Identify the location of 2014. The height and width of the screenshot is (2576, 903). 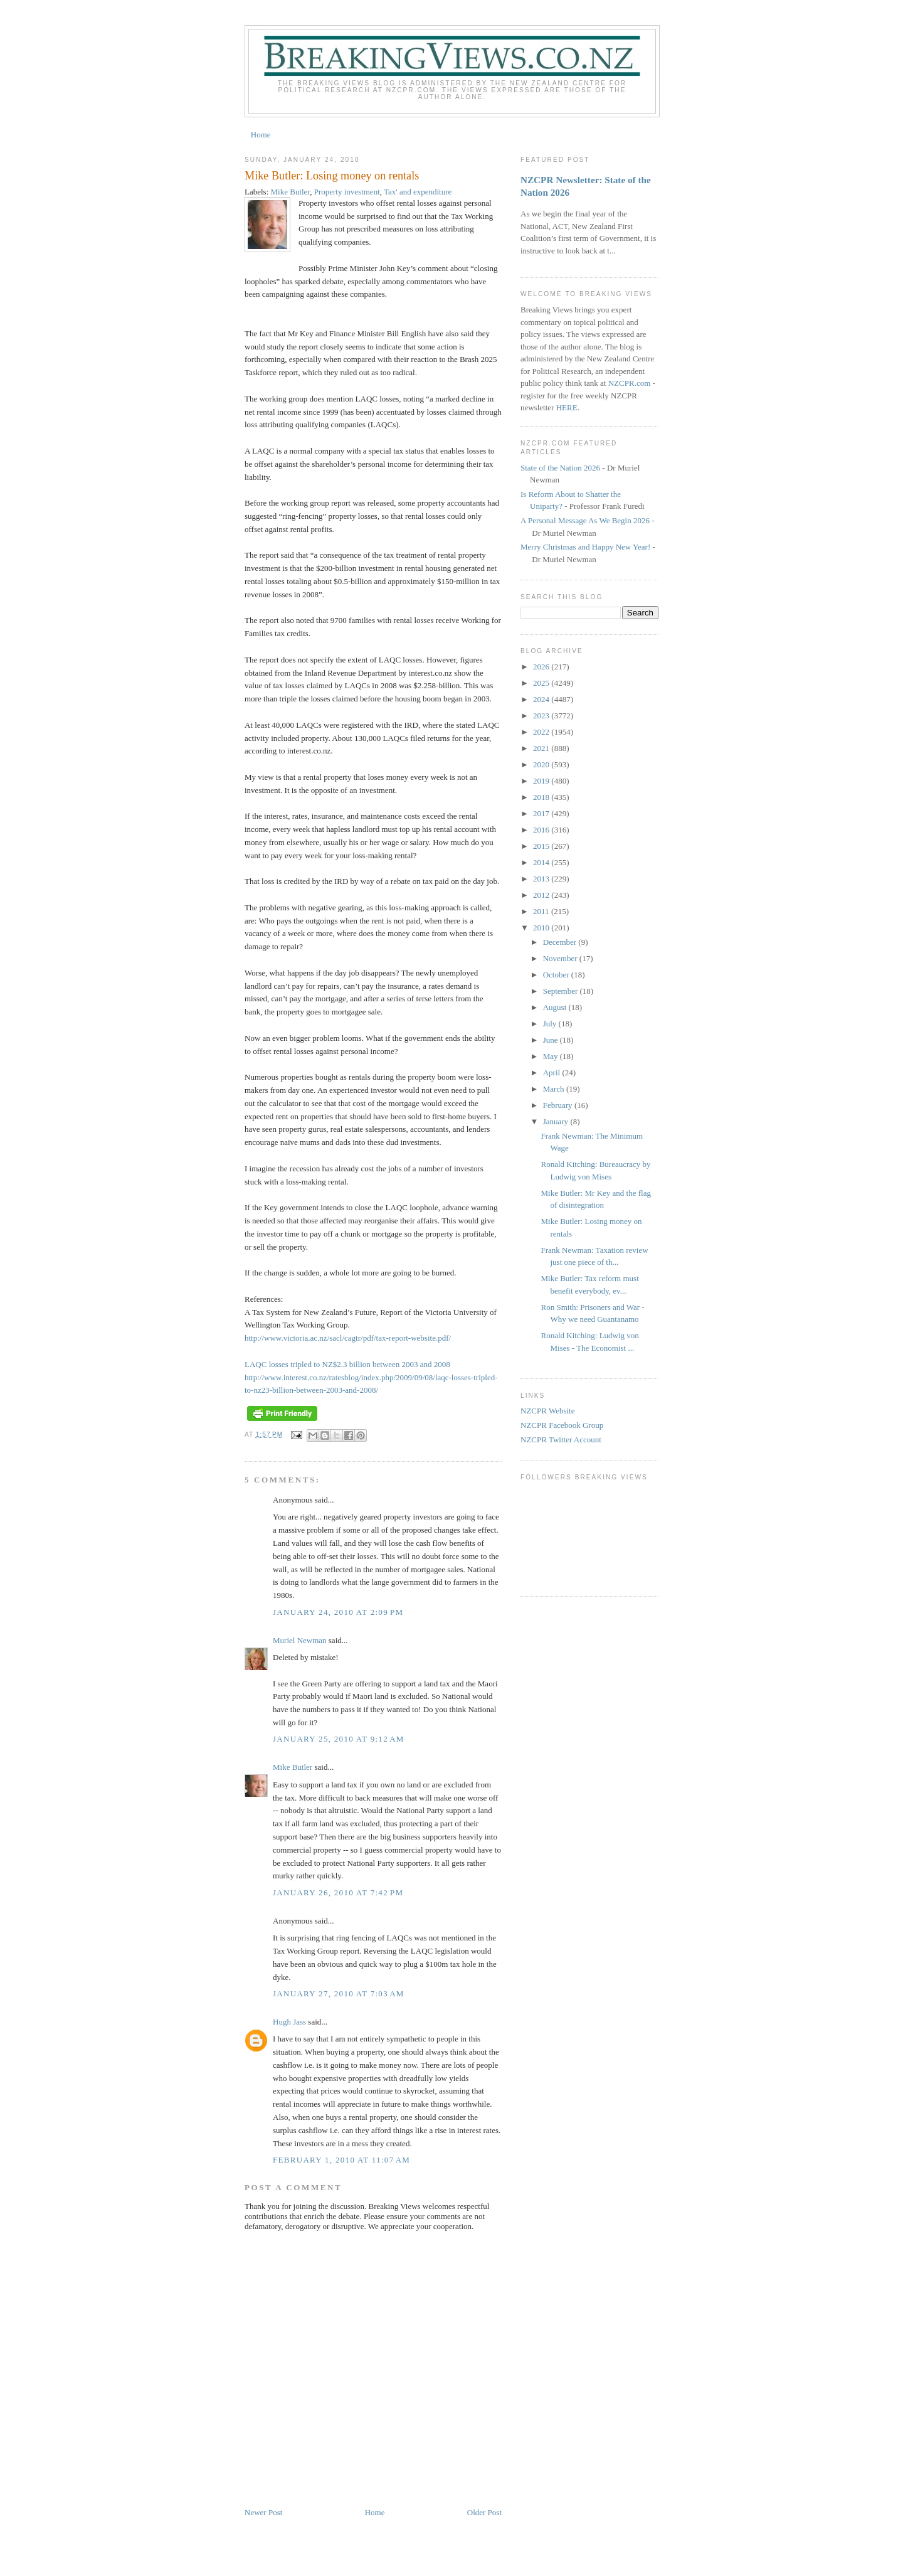
(542, 862).